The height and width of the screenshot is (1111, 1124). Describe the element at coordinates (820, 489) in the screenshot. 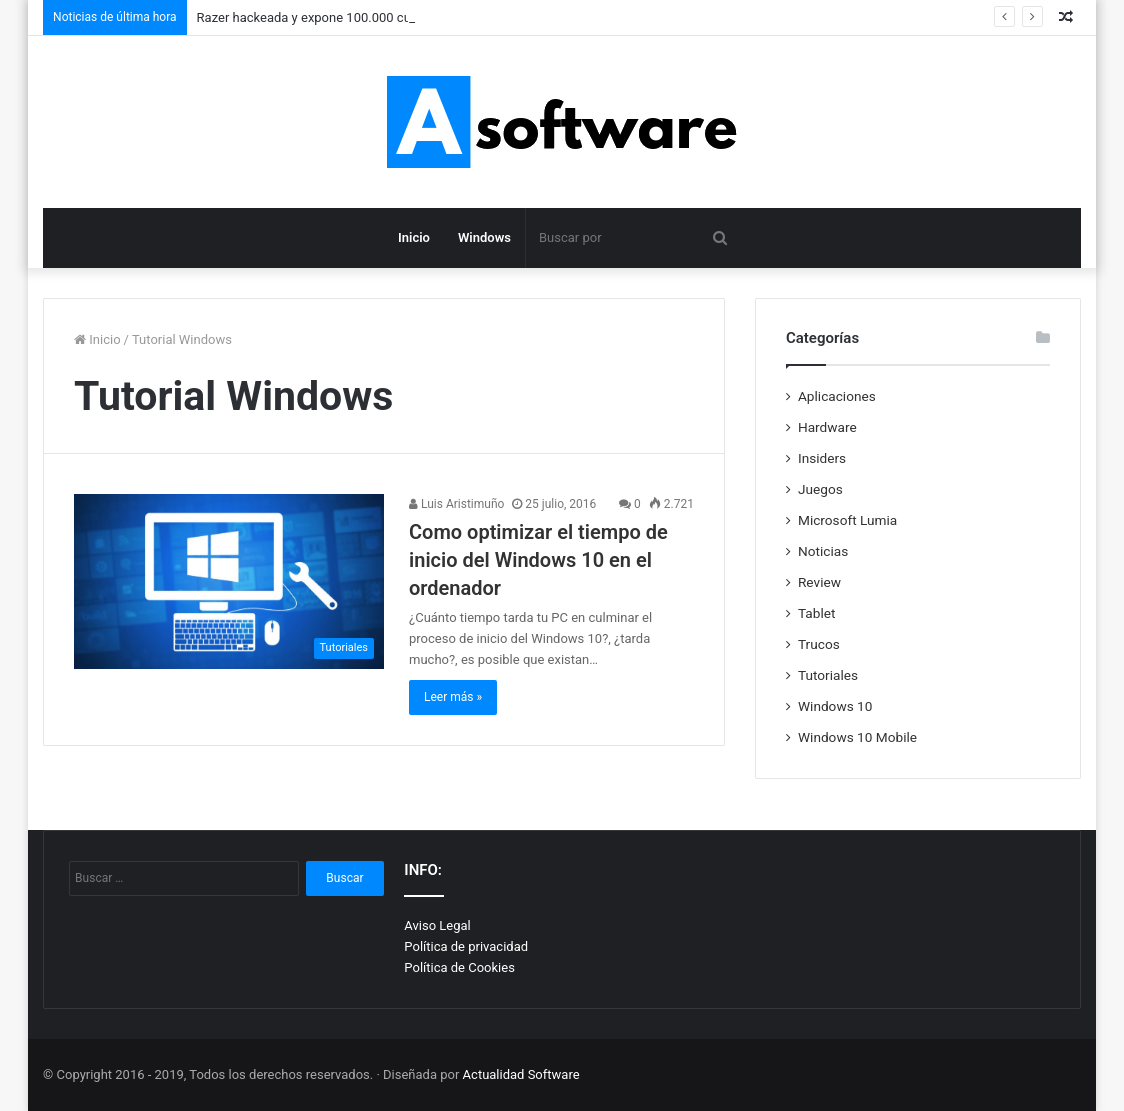

I see `Juegos` at that location.